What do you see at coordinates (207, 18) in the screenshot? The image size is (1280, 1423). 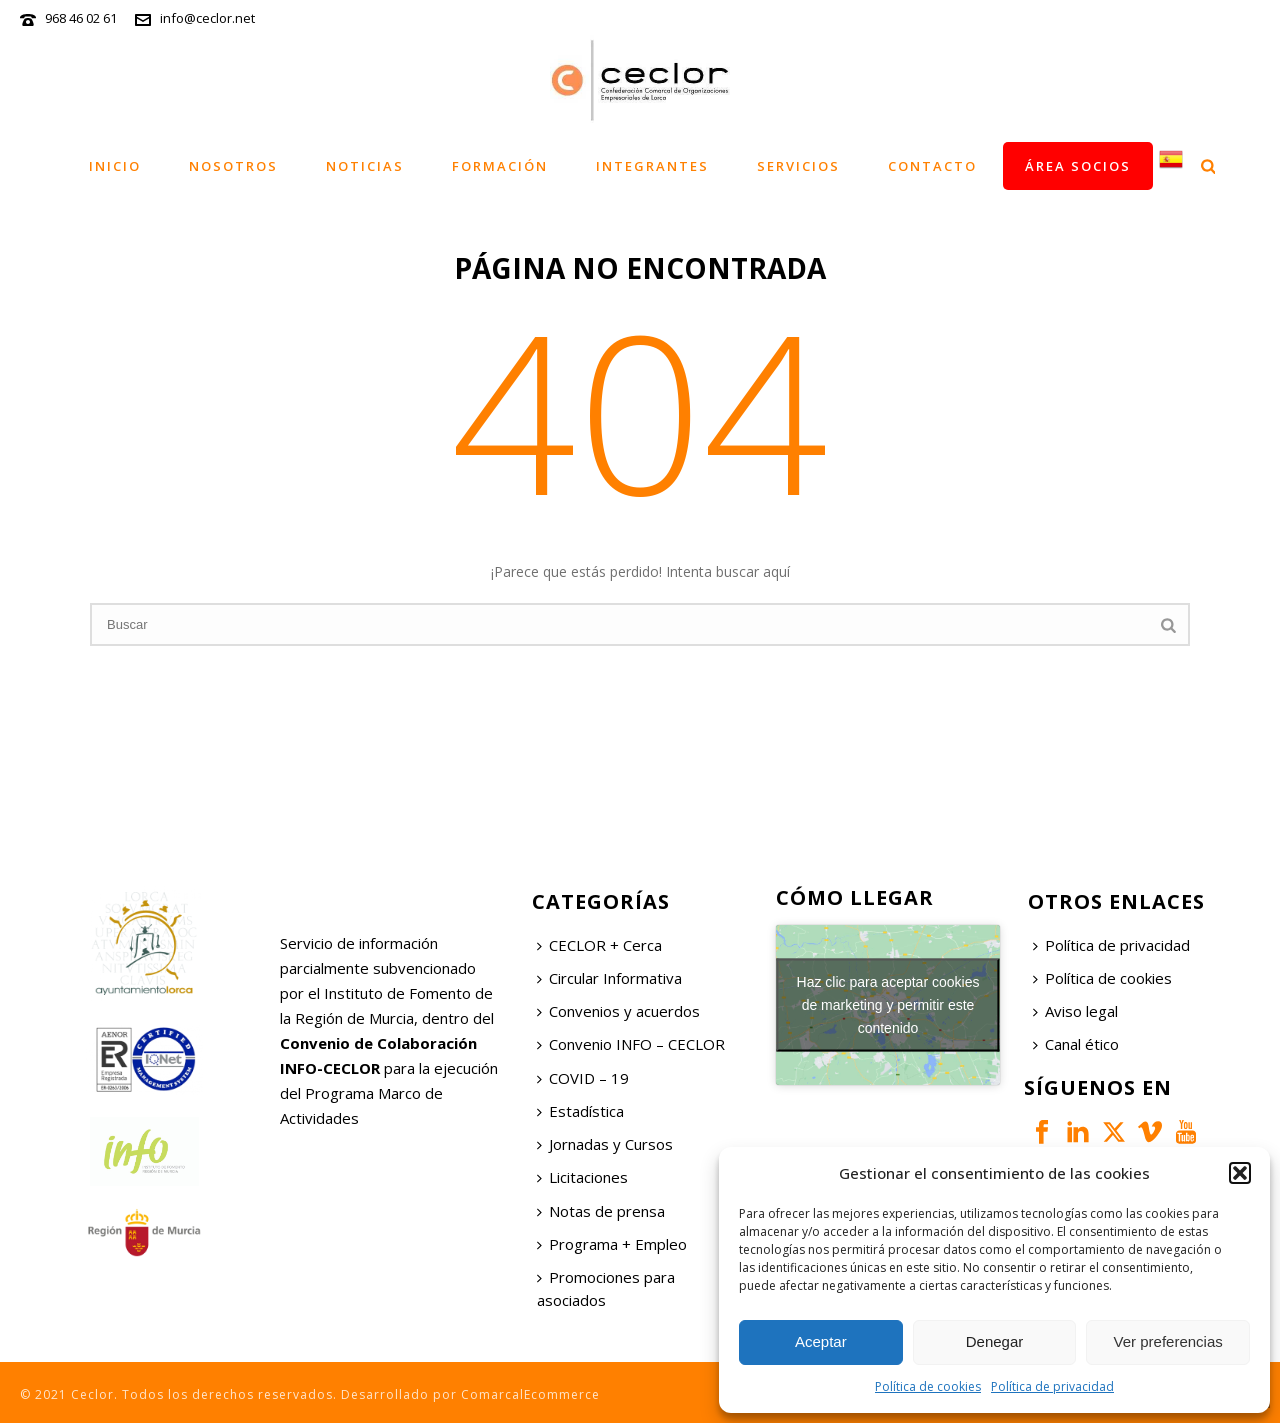 I see `info@ceclor.net` at bounding box center [207, 18].